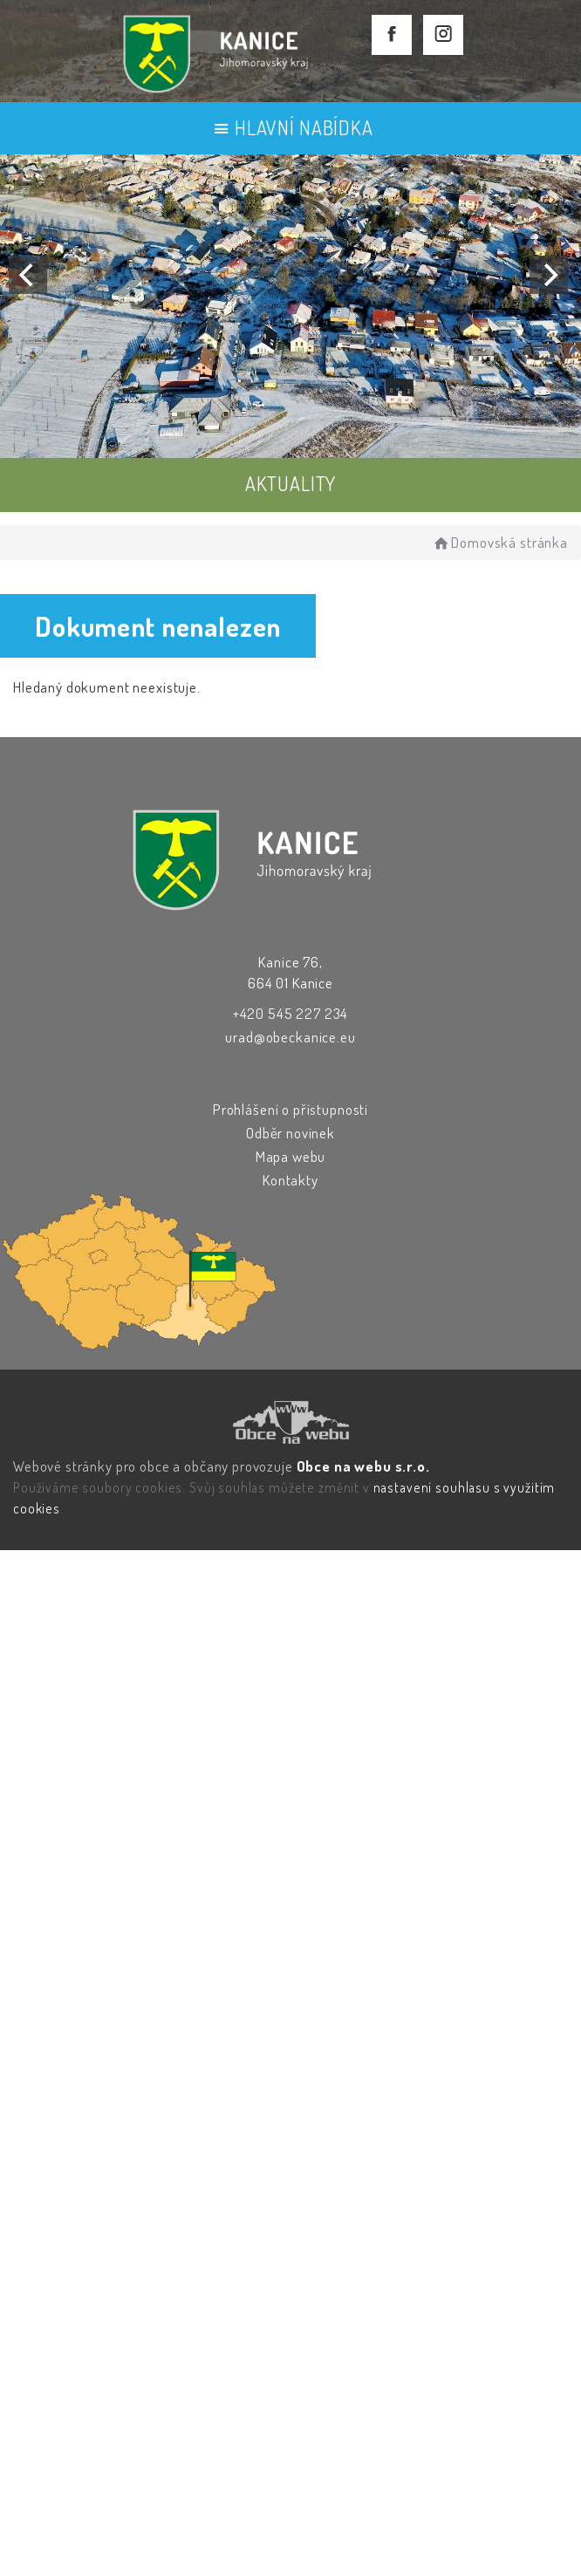 Image resolution: width=581 pixels, height=2576 pixels. Describe the element at coordinates (291, 1013) in the screenshot. I see `+420 545 227 234` at that location.